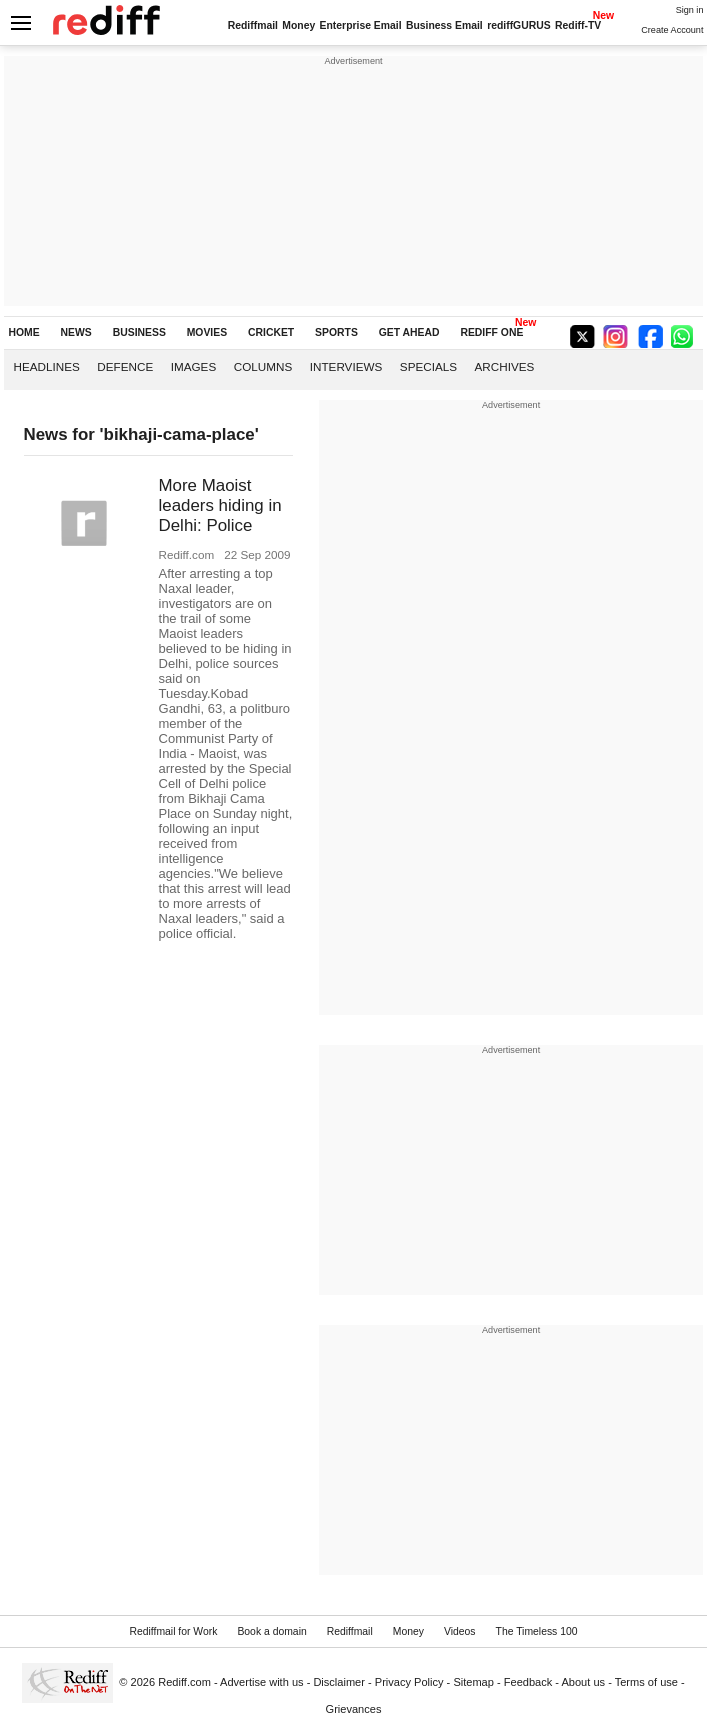 The image size is (707, 1730). I want to click on Money, so click(298, 25).